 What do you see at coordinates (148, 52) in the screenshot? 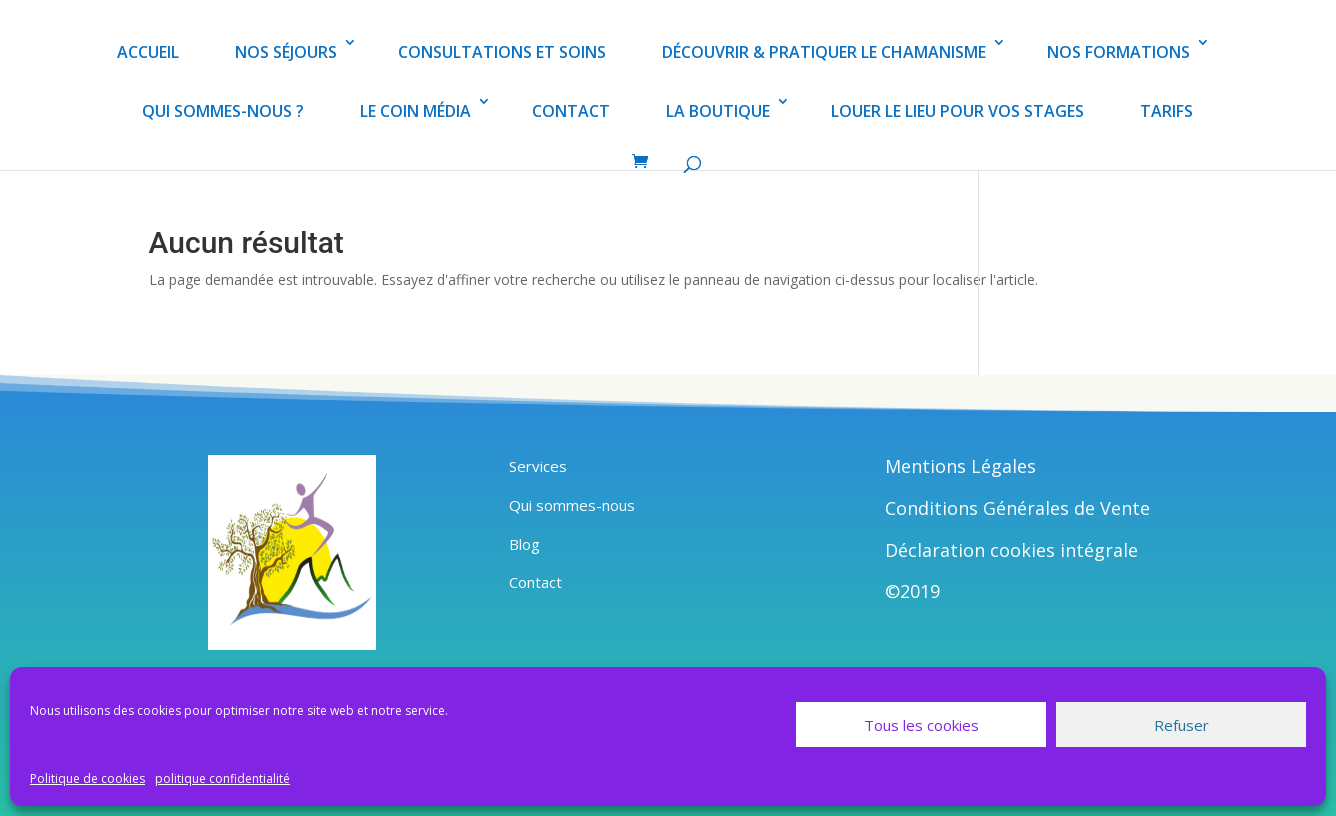
I see `ACCUEIL` at bounding box center [148, 52].